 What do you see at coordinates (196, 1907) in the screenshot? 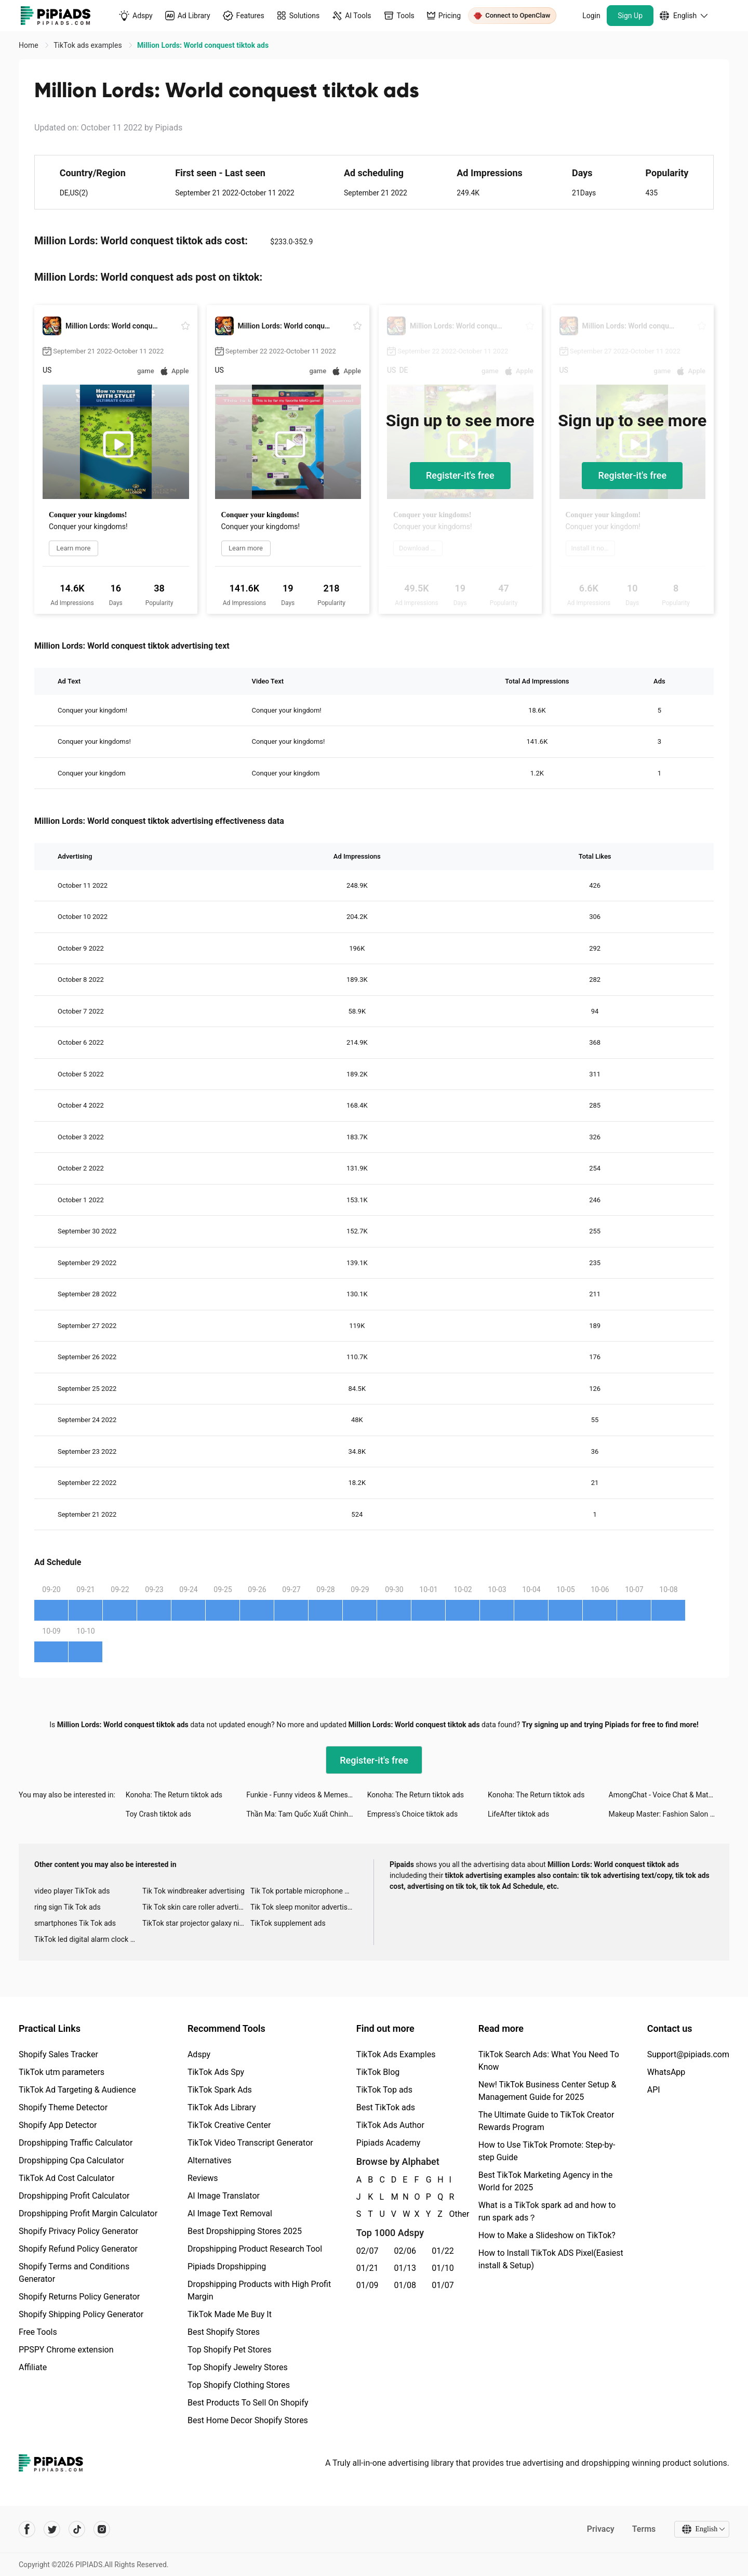
I see `Tik Tok skin care roller advertising` at bounding box center [196, 1907].